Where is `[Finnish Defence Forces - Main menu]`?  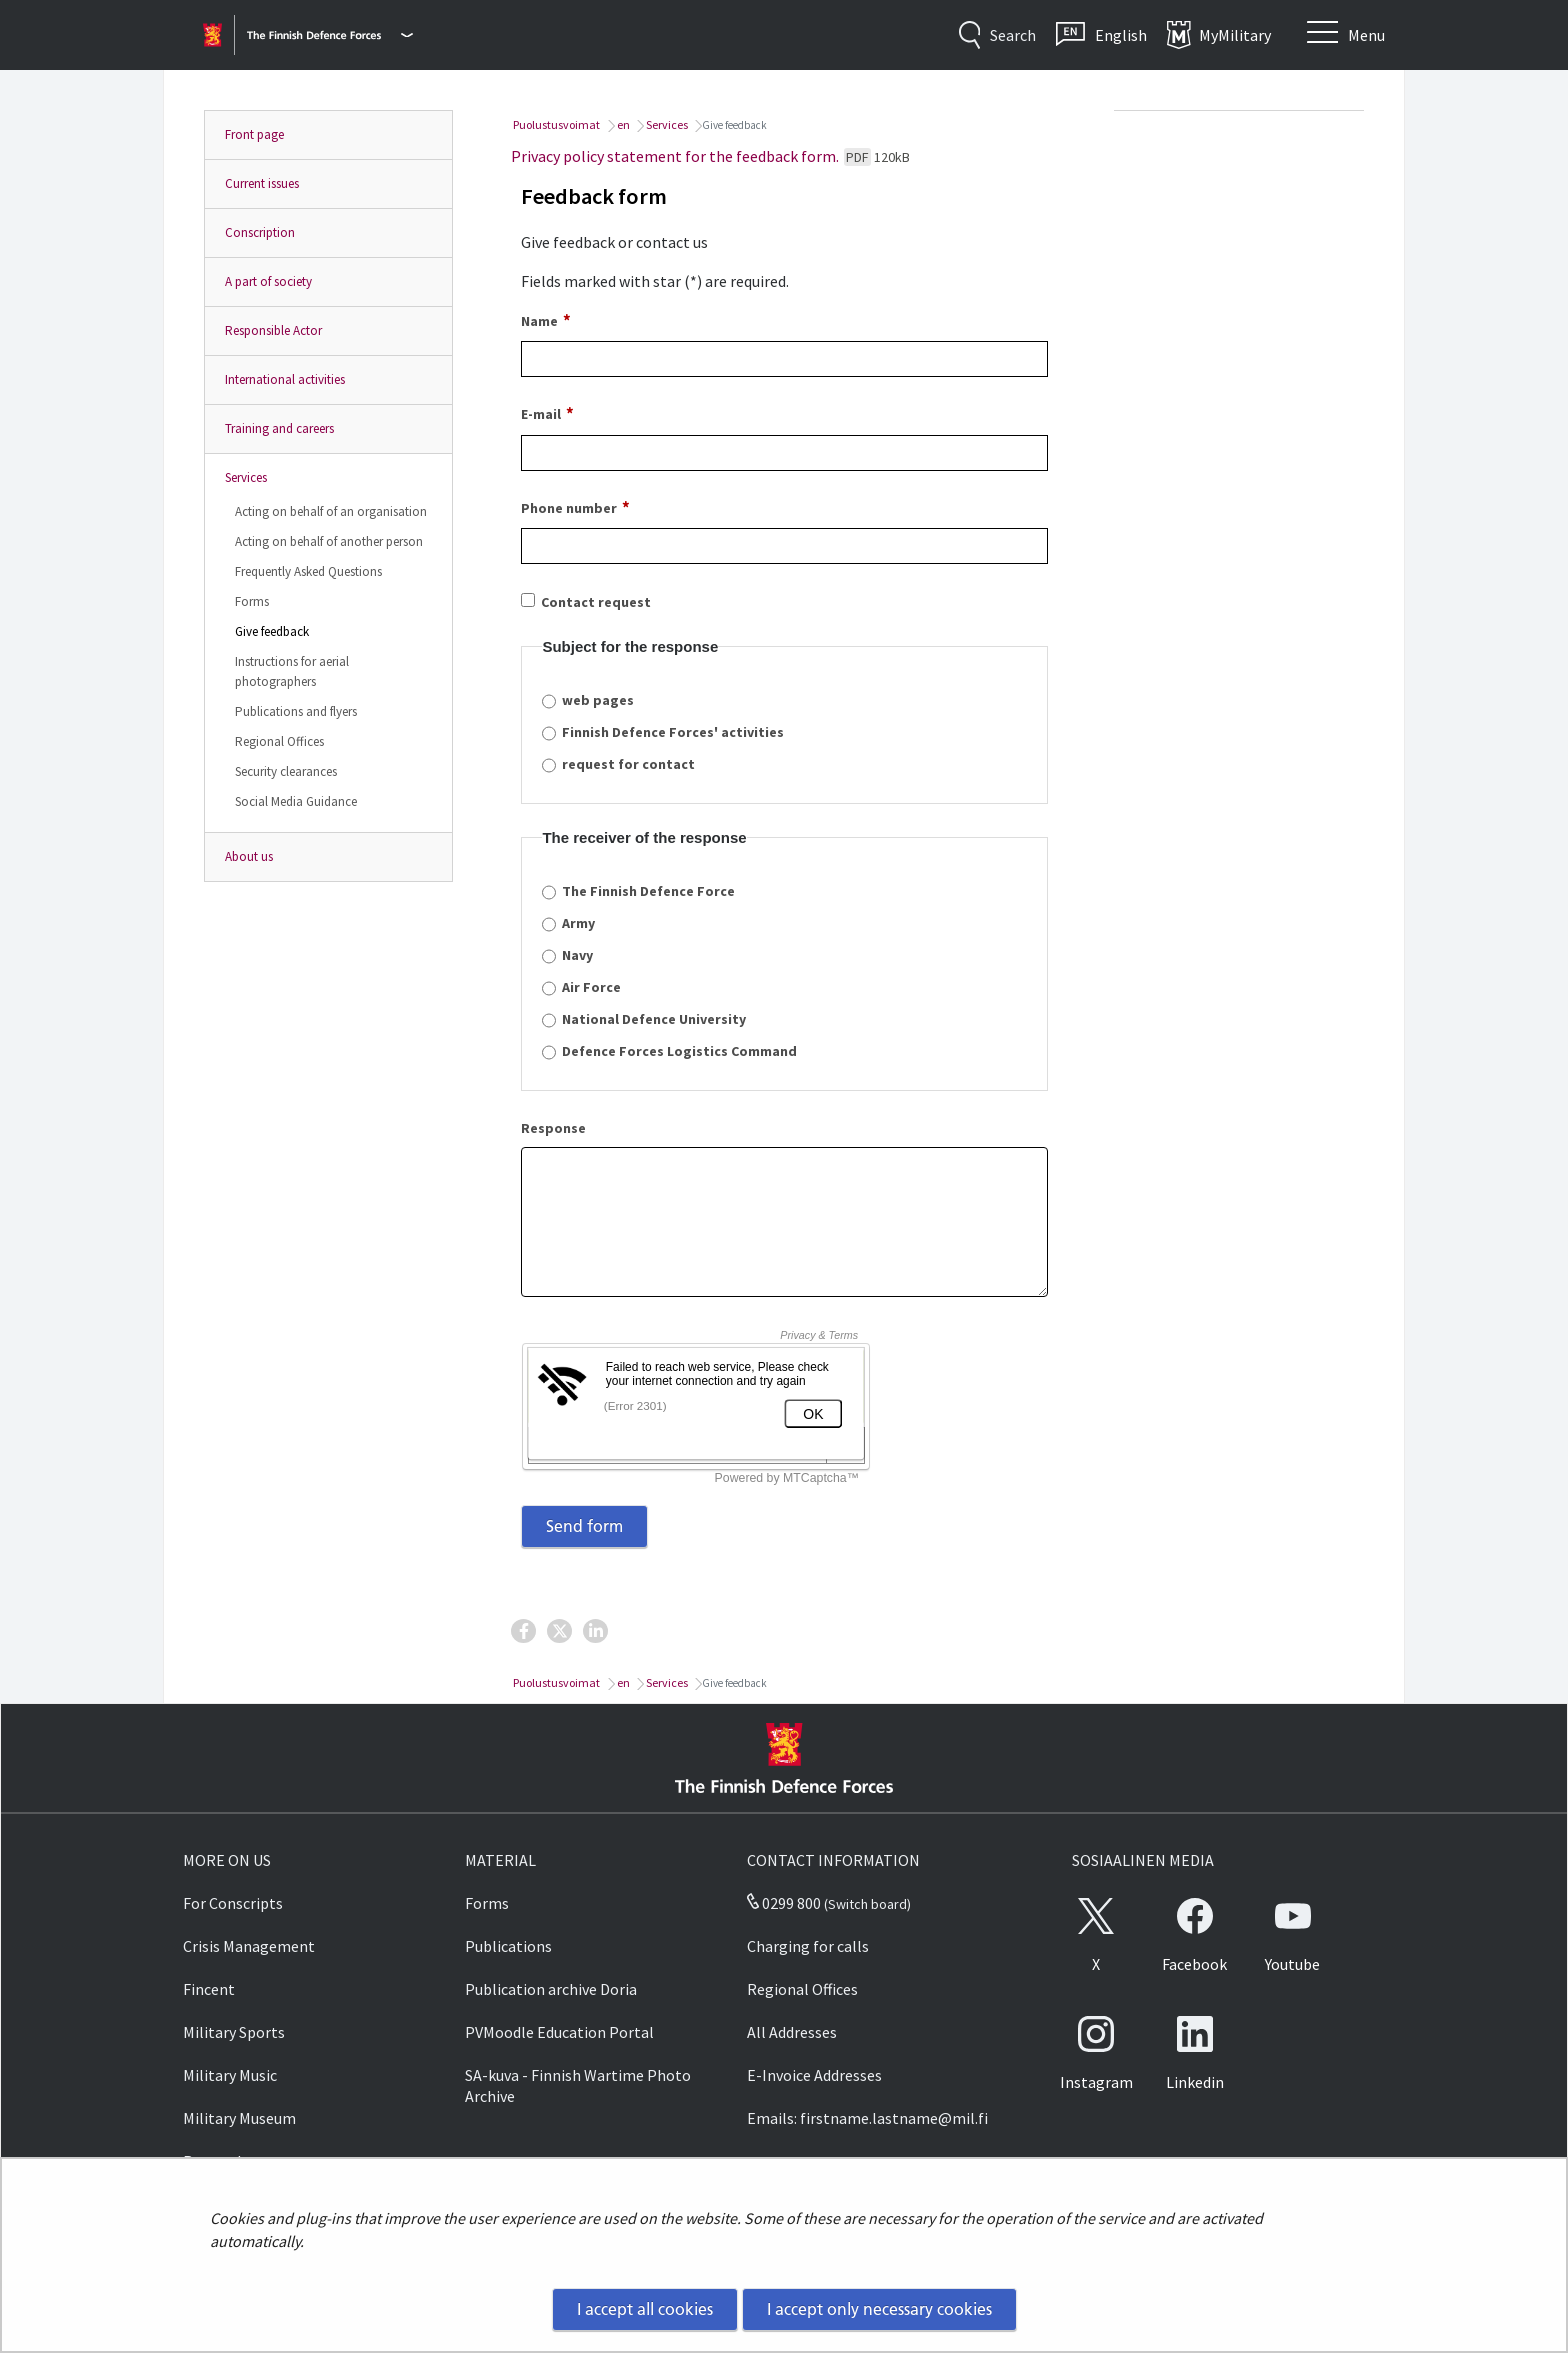
[Finnish Defence Forces - Main menu] is located at coordinates (330, 35).